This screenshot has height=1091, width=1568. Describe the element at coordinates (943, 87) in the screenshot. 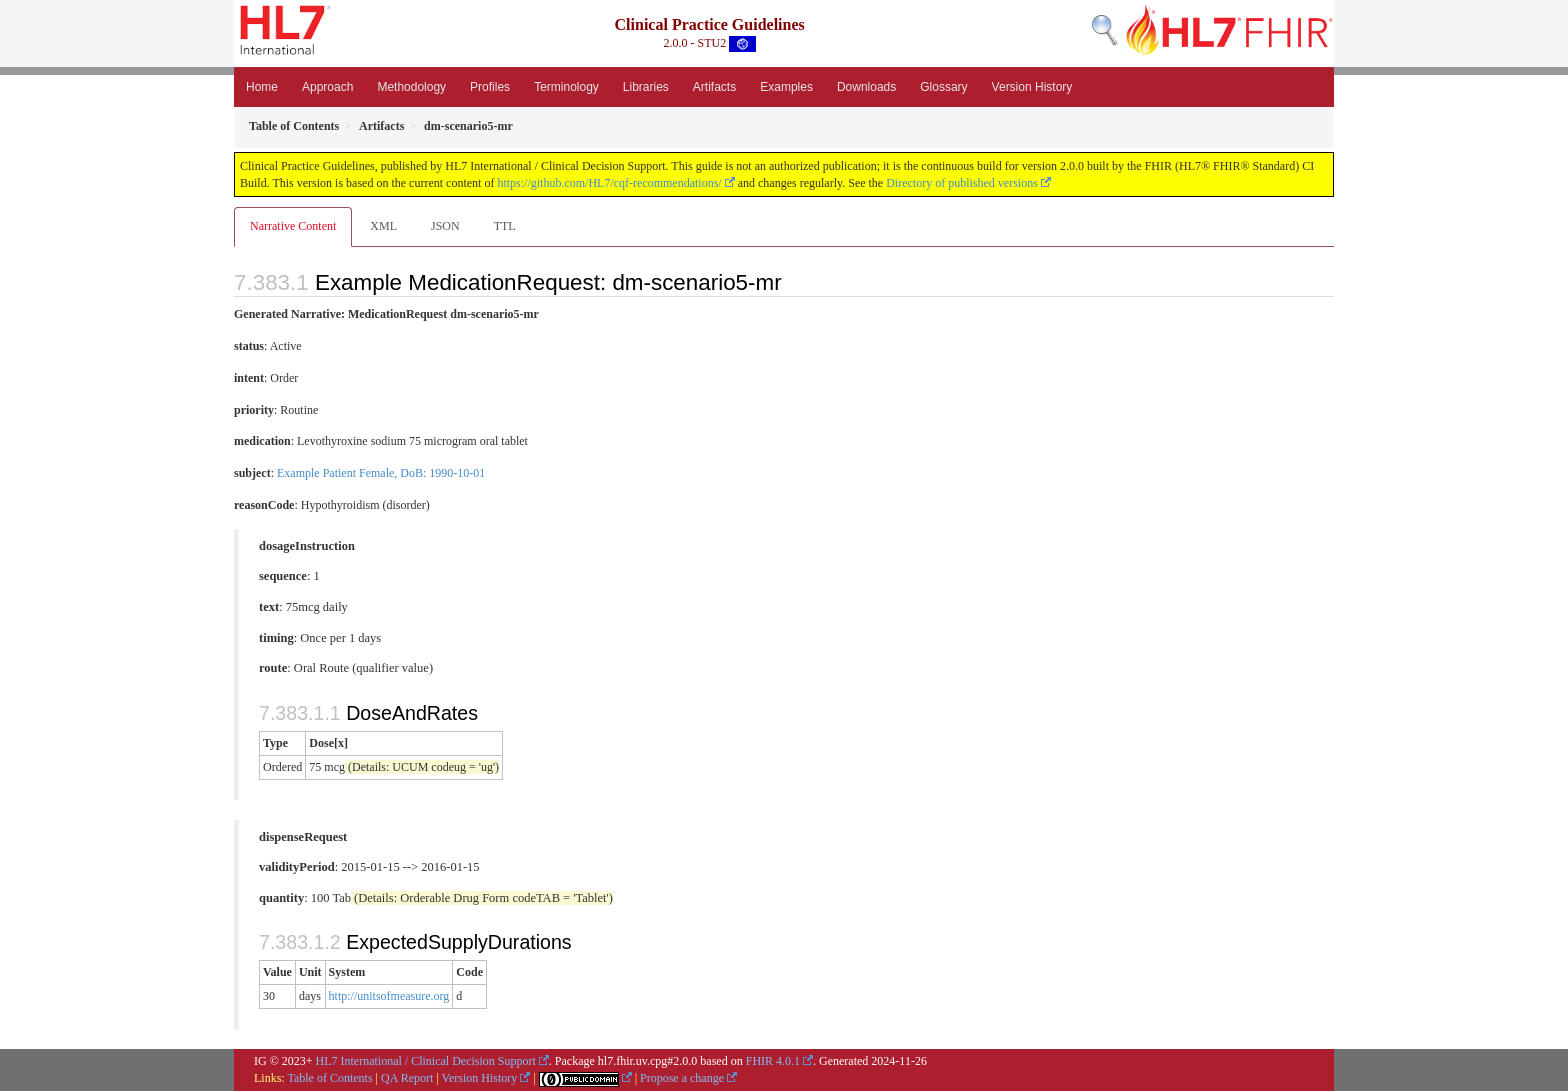

I see `Glossary` at that location.